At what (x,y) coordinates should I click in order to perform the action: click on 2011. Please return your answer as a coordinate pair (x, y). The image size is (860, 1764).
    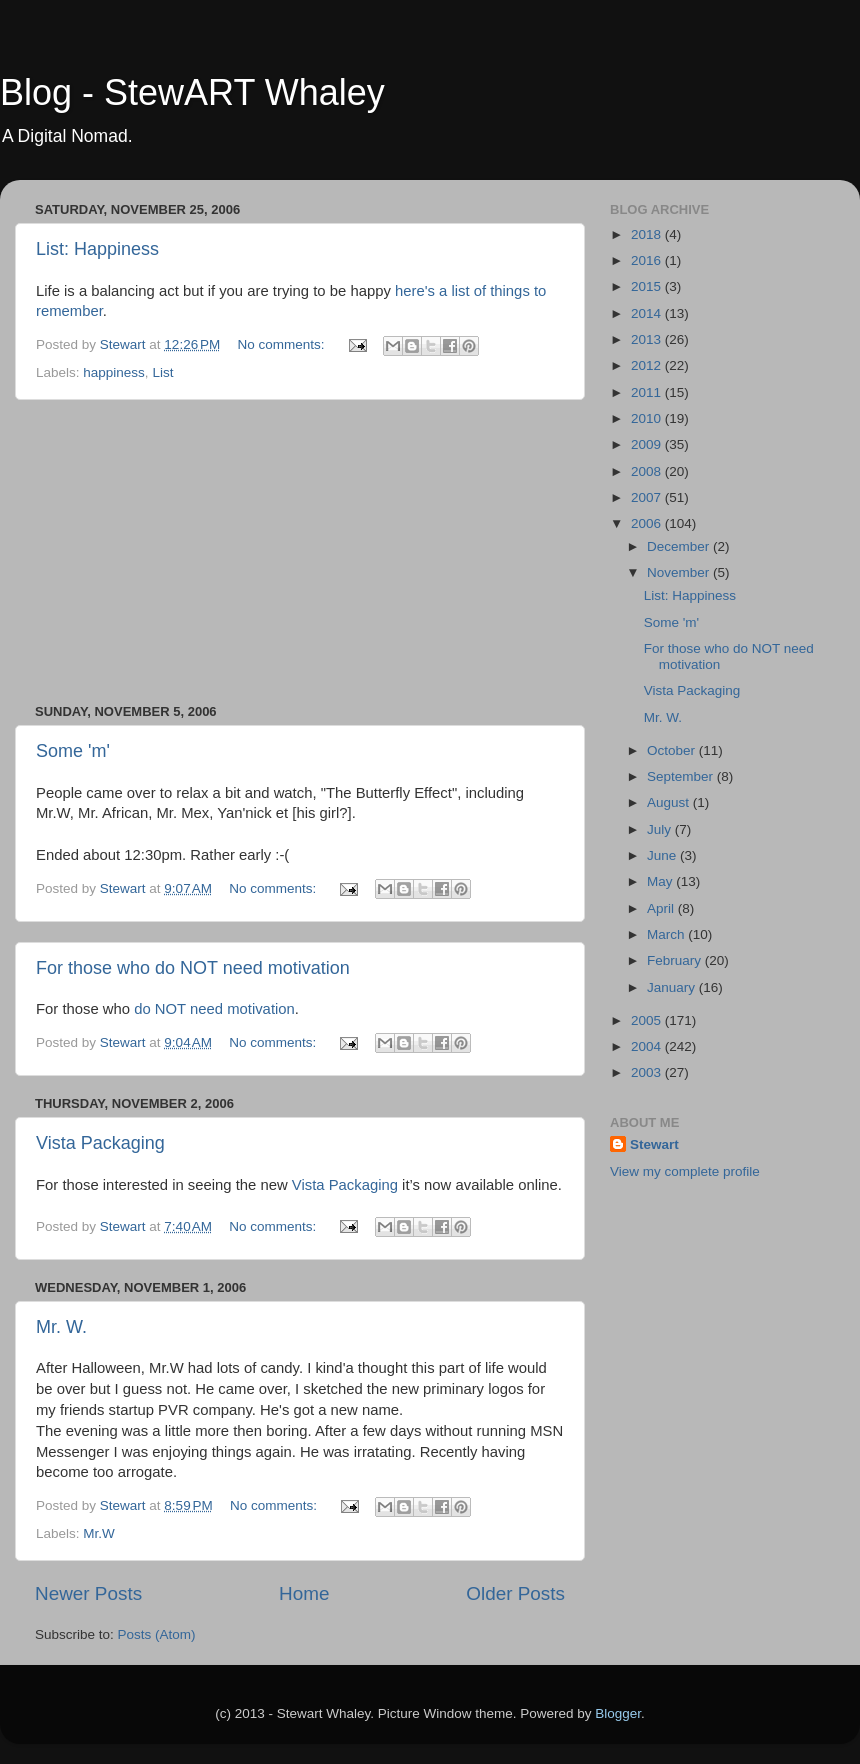
    Looking at the image, I should click on (648, 392).